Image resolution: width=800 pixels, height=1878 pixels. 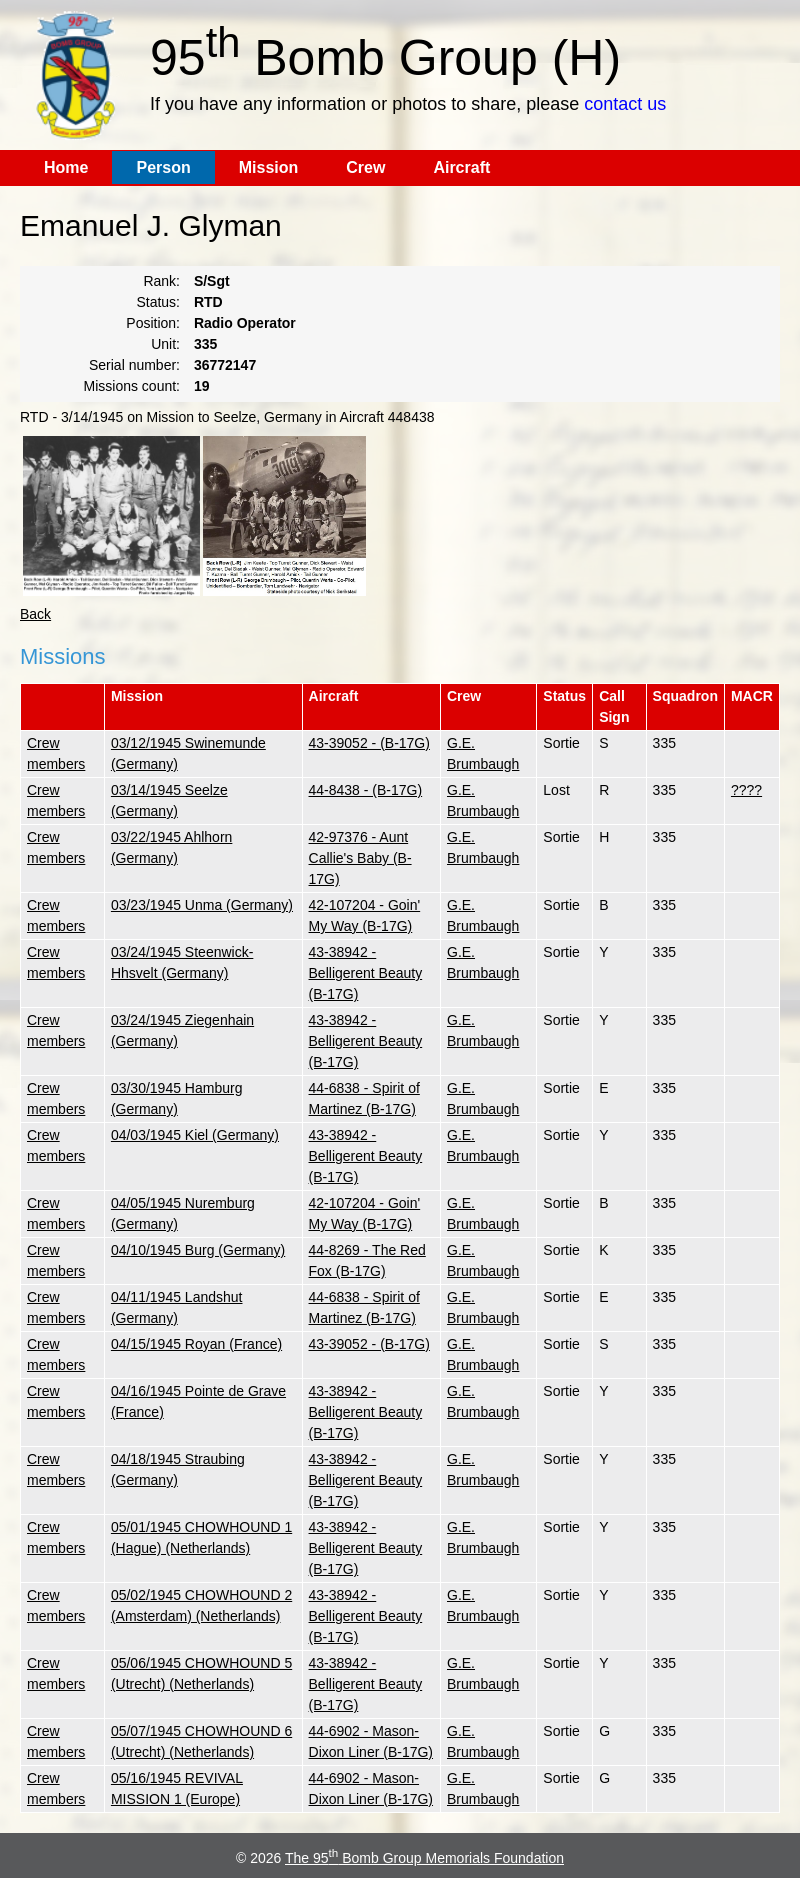 What do you see at coordinates (269, 167) in the screenshot?
I see `Mission` at bounding box center [269, 167].